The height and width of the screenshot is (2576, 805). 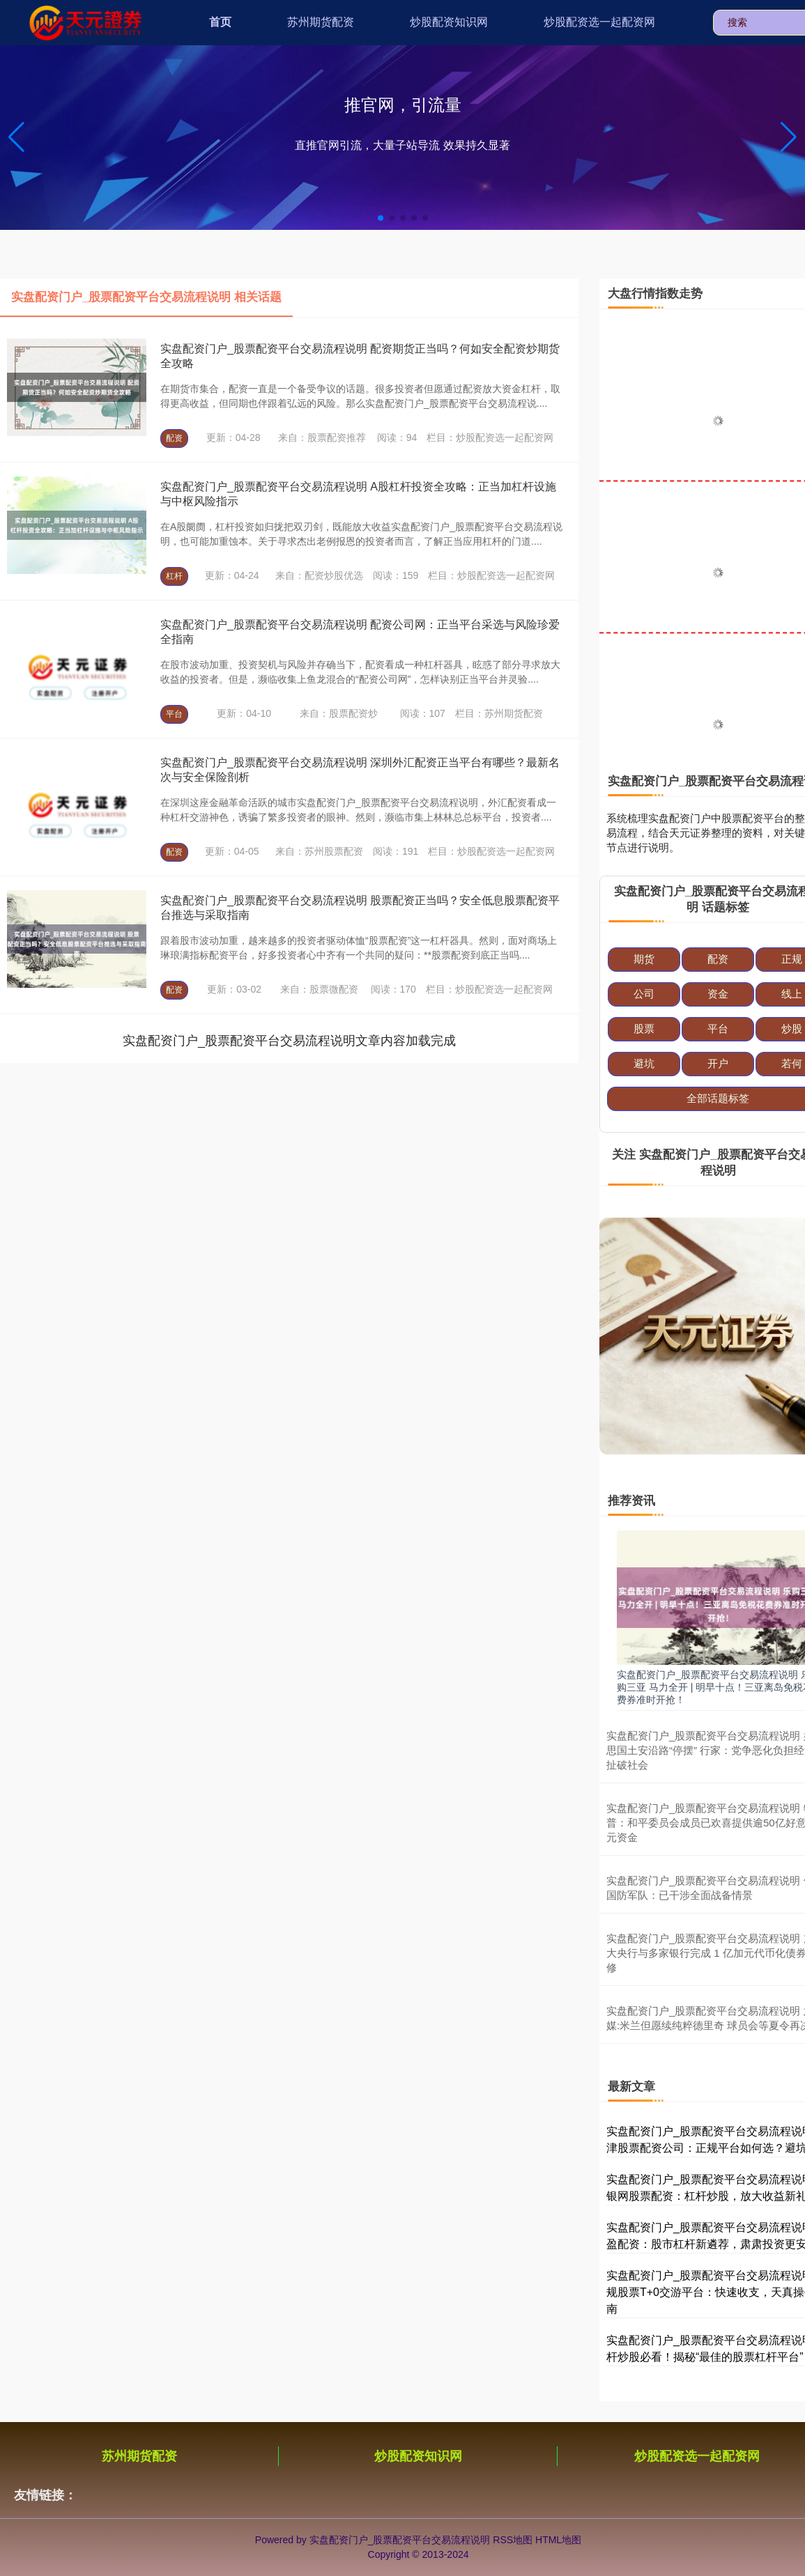 What do you see at coordinates (644, 1063) in the screenshot?
I see `避坑` at bounding box center [644, 1063].